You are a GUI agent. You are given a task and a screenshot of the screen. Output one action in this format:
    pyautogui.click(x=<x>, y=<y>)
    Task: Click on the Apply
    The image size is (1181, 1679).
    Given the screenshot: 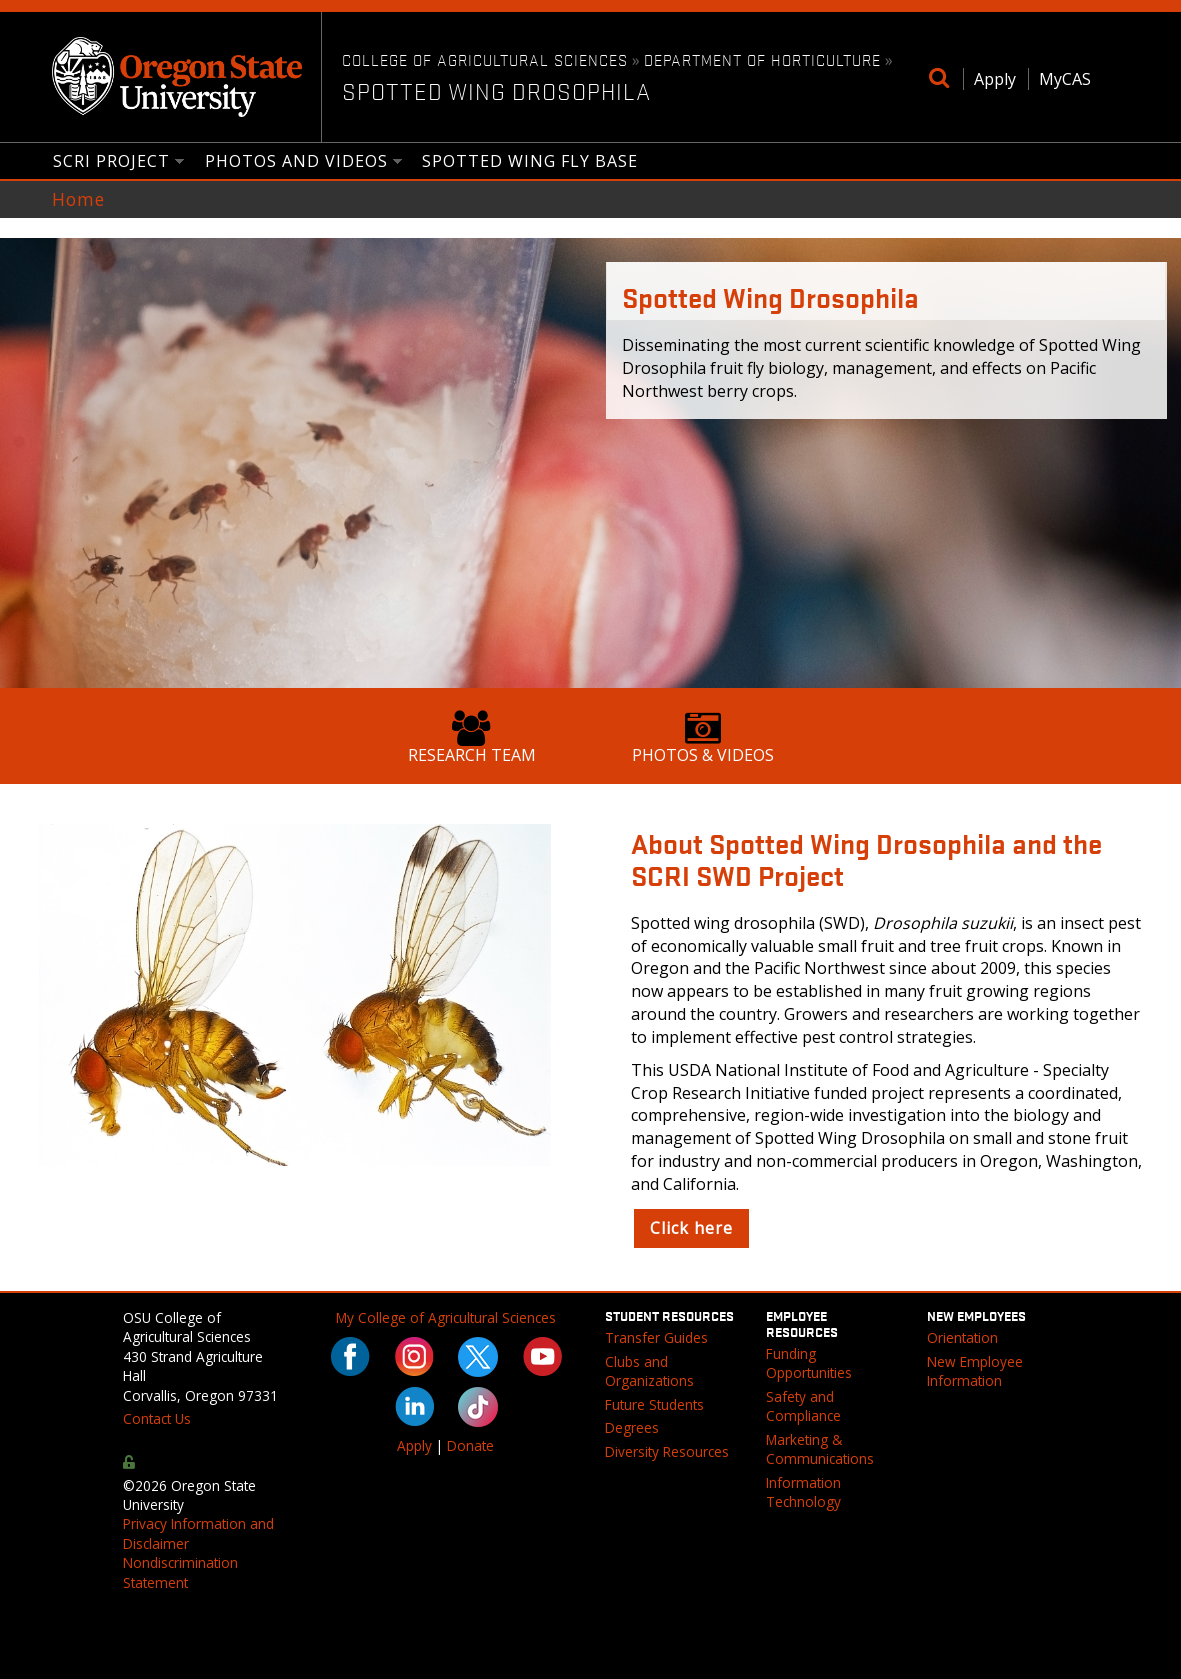 What is the action you would take?
    pyautogui.click(x=995, y=79)
    